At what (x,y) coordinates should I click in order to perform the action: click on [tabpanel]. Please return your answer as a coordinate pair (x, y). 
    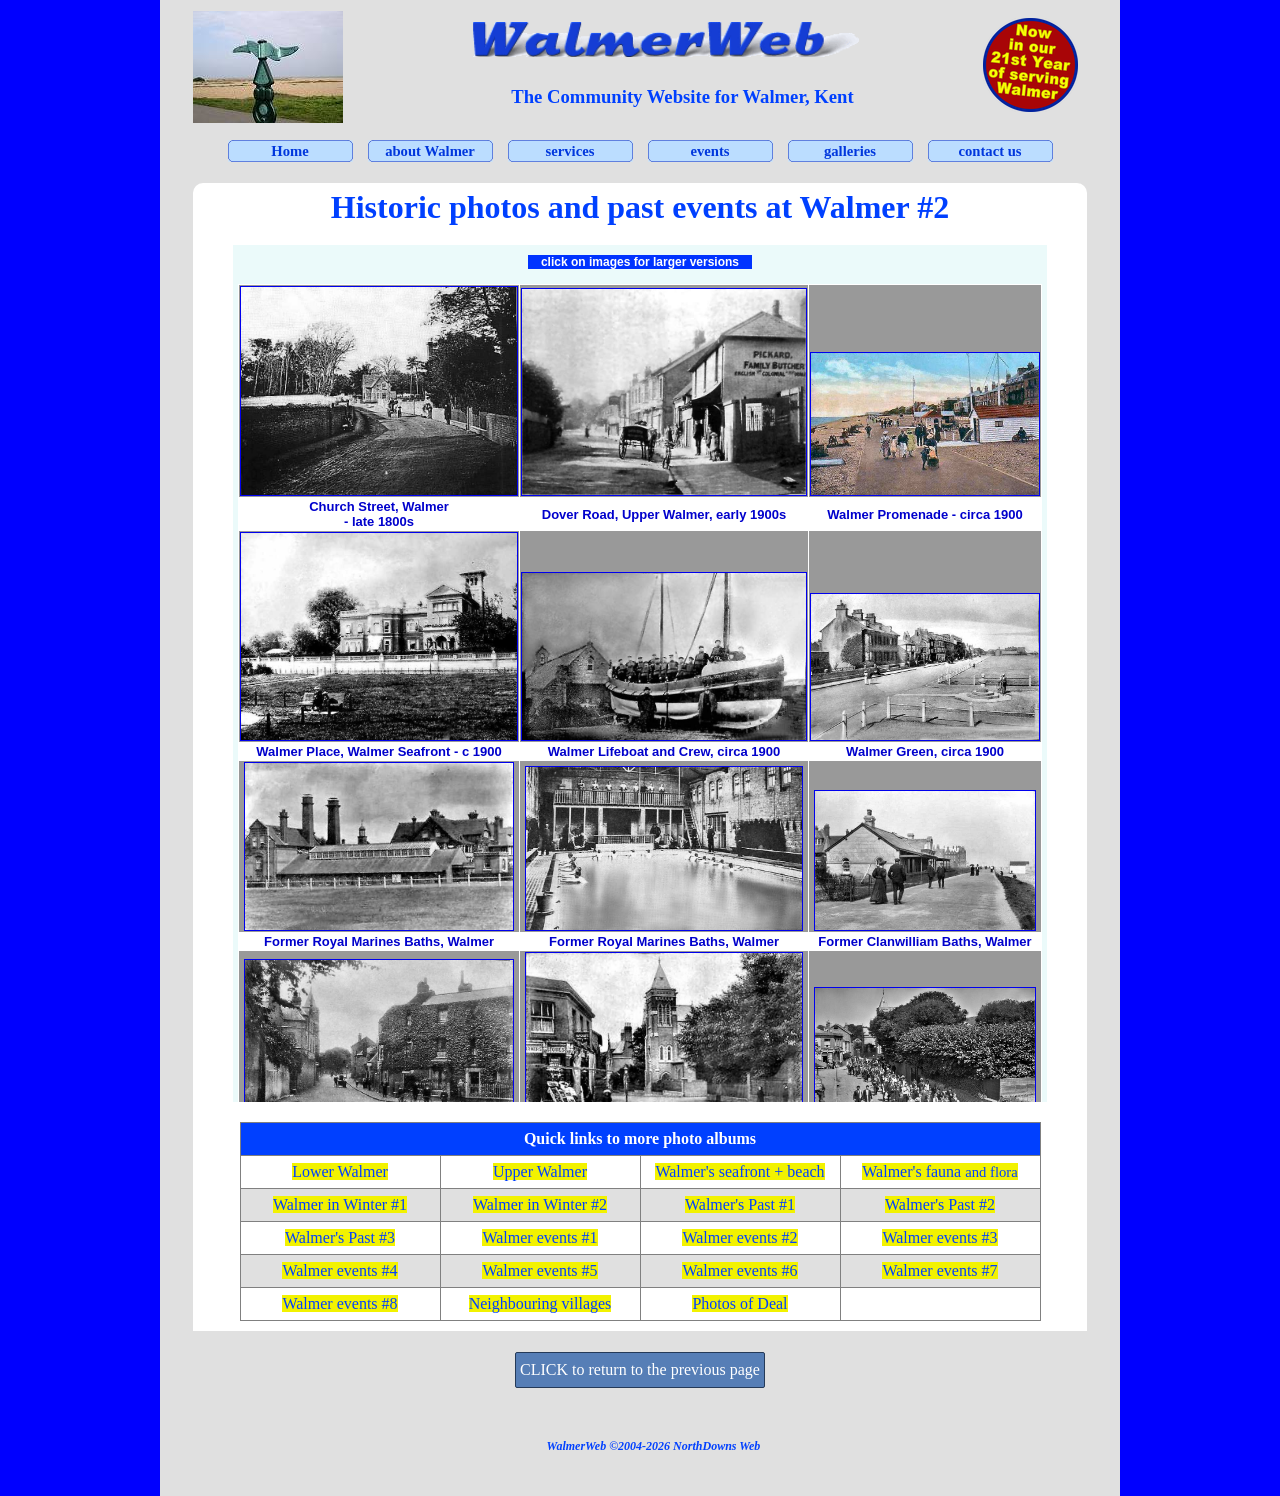
    Looking at the image, I should click on (682, 97).